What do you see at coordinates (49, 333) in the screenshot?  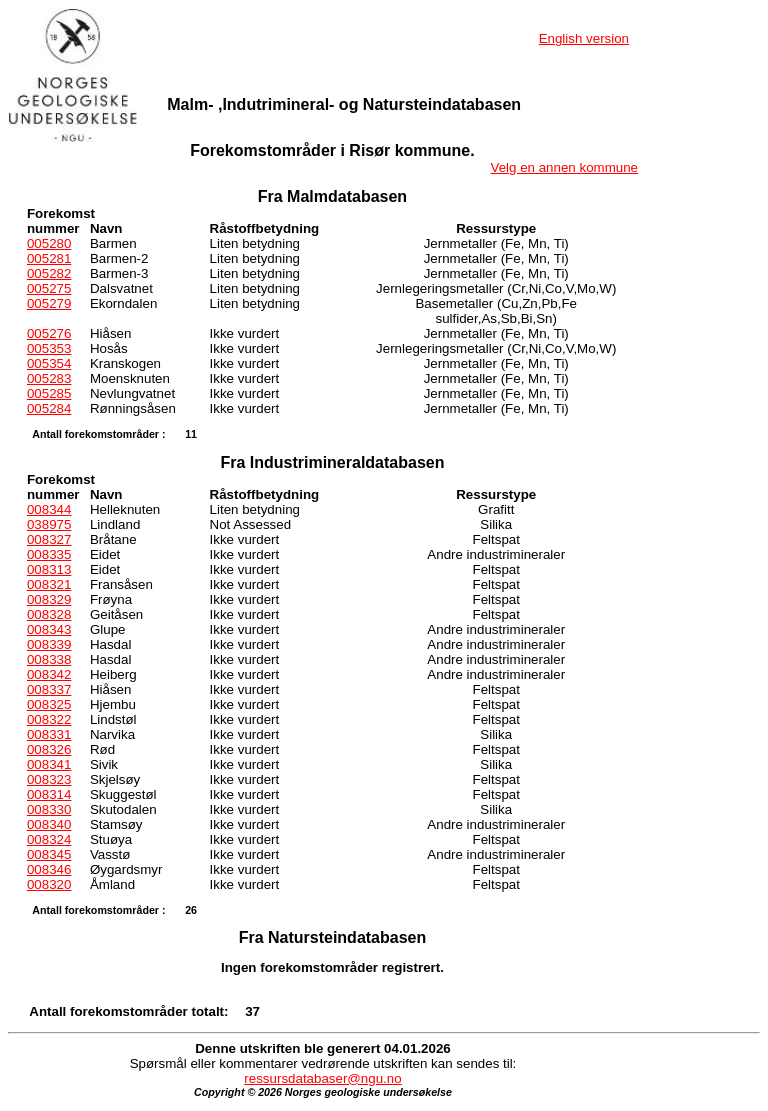 I see `005276` at bounding box center [49, 333].